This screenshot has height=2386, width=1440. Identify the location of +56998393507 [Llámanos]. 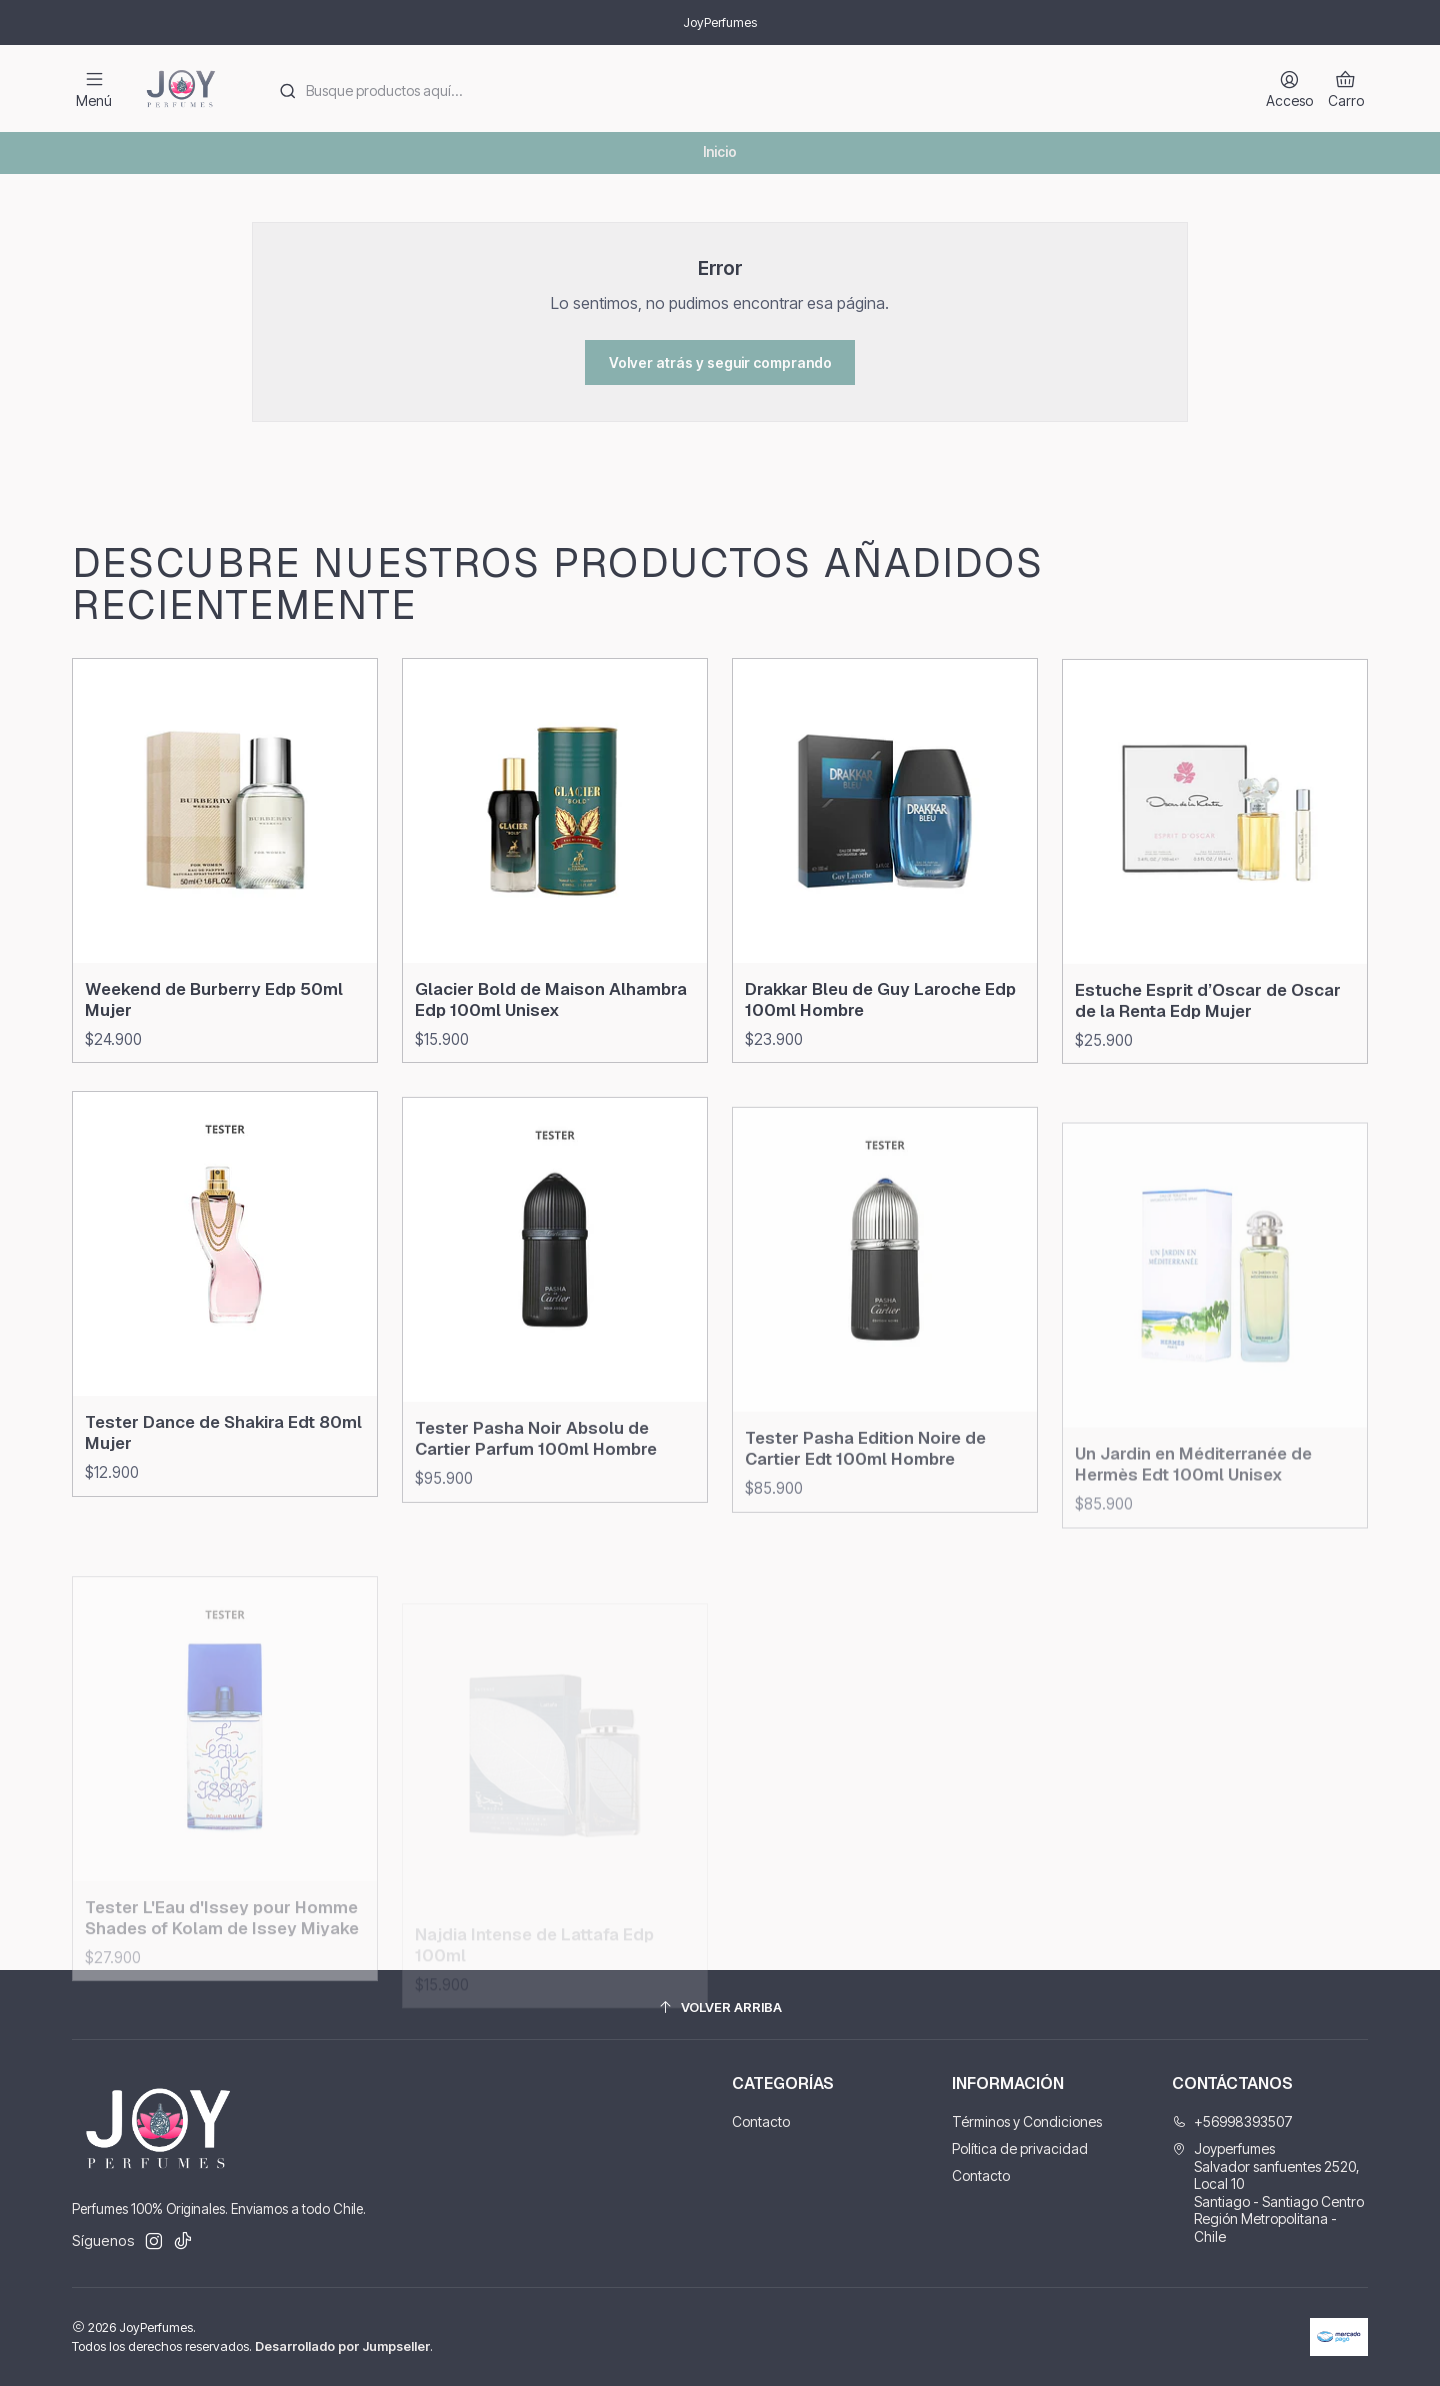
(1232, 2121).